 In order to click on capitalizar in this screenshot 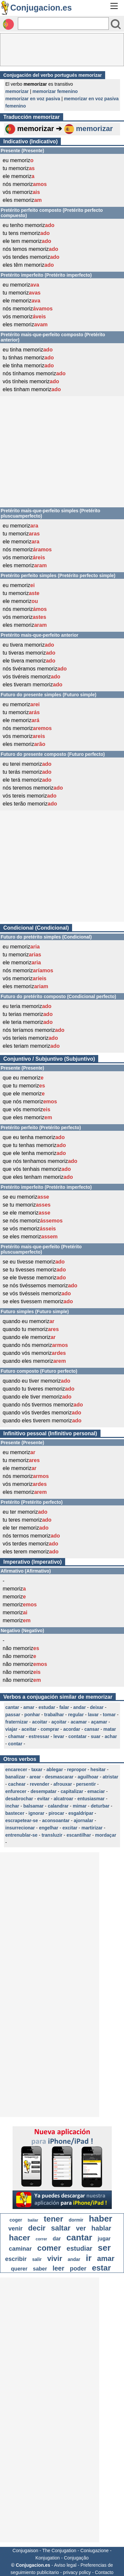, I will do `click(72, 1791)`.